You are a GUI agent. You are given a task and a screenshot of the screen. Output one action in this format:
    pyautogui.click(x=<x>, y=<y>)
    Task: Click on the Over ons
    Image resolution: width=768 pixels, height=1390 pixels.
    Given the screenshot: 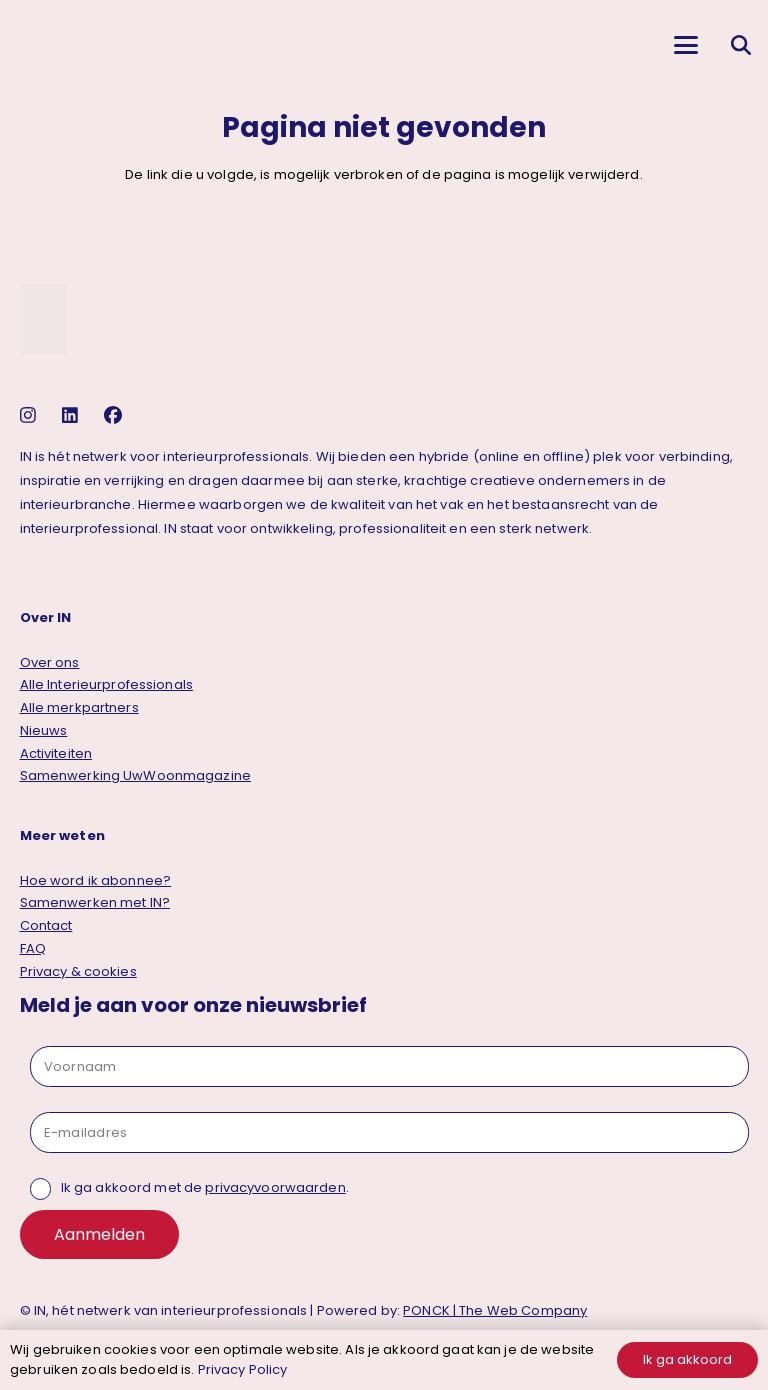 What is the action you would take?
    pyautogui.click(x=50, y=662)
    